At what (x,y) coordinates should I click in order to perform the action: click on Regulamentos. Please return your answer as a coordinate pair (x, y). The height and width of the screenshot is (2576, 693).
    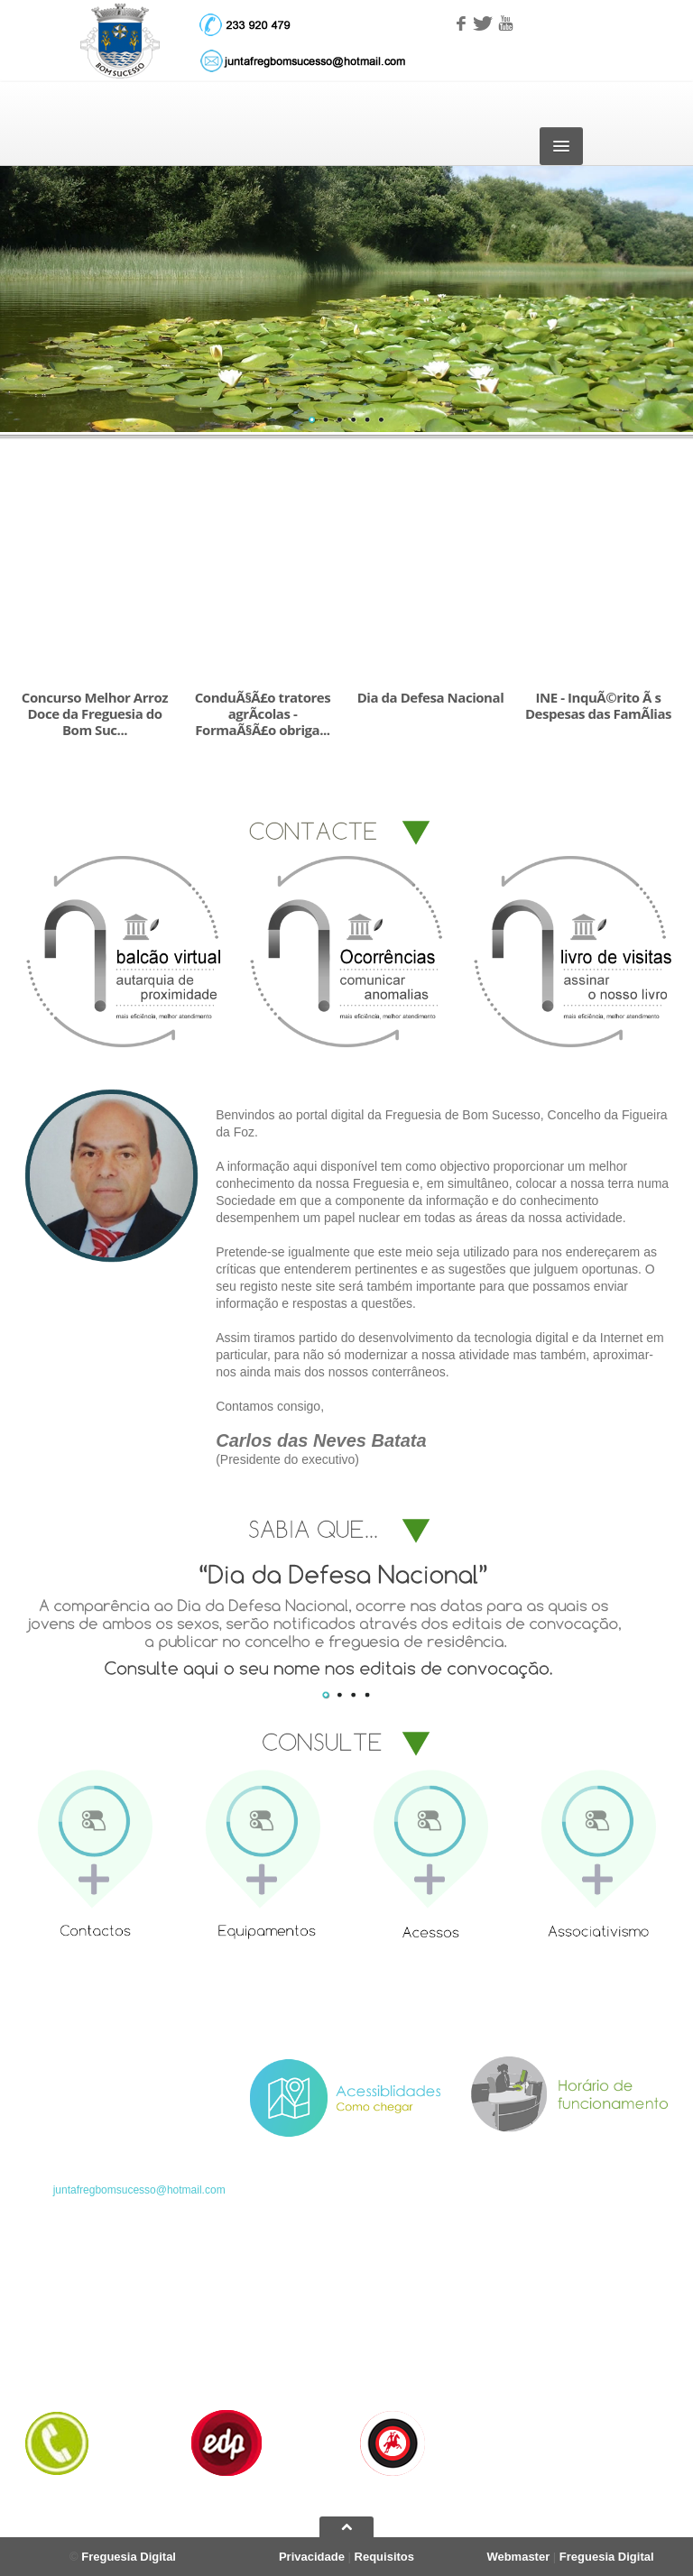
    Looking at the image, I should click on (558, 2367).